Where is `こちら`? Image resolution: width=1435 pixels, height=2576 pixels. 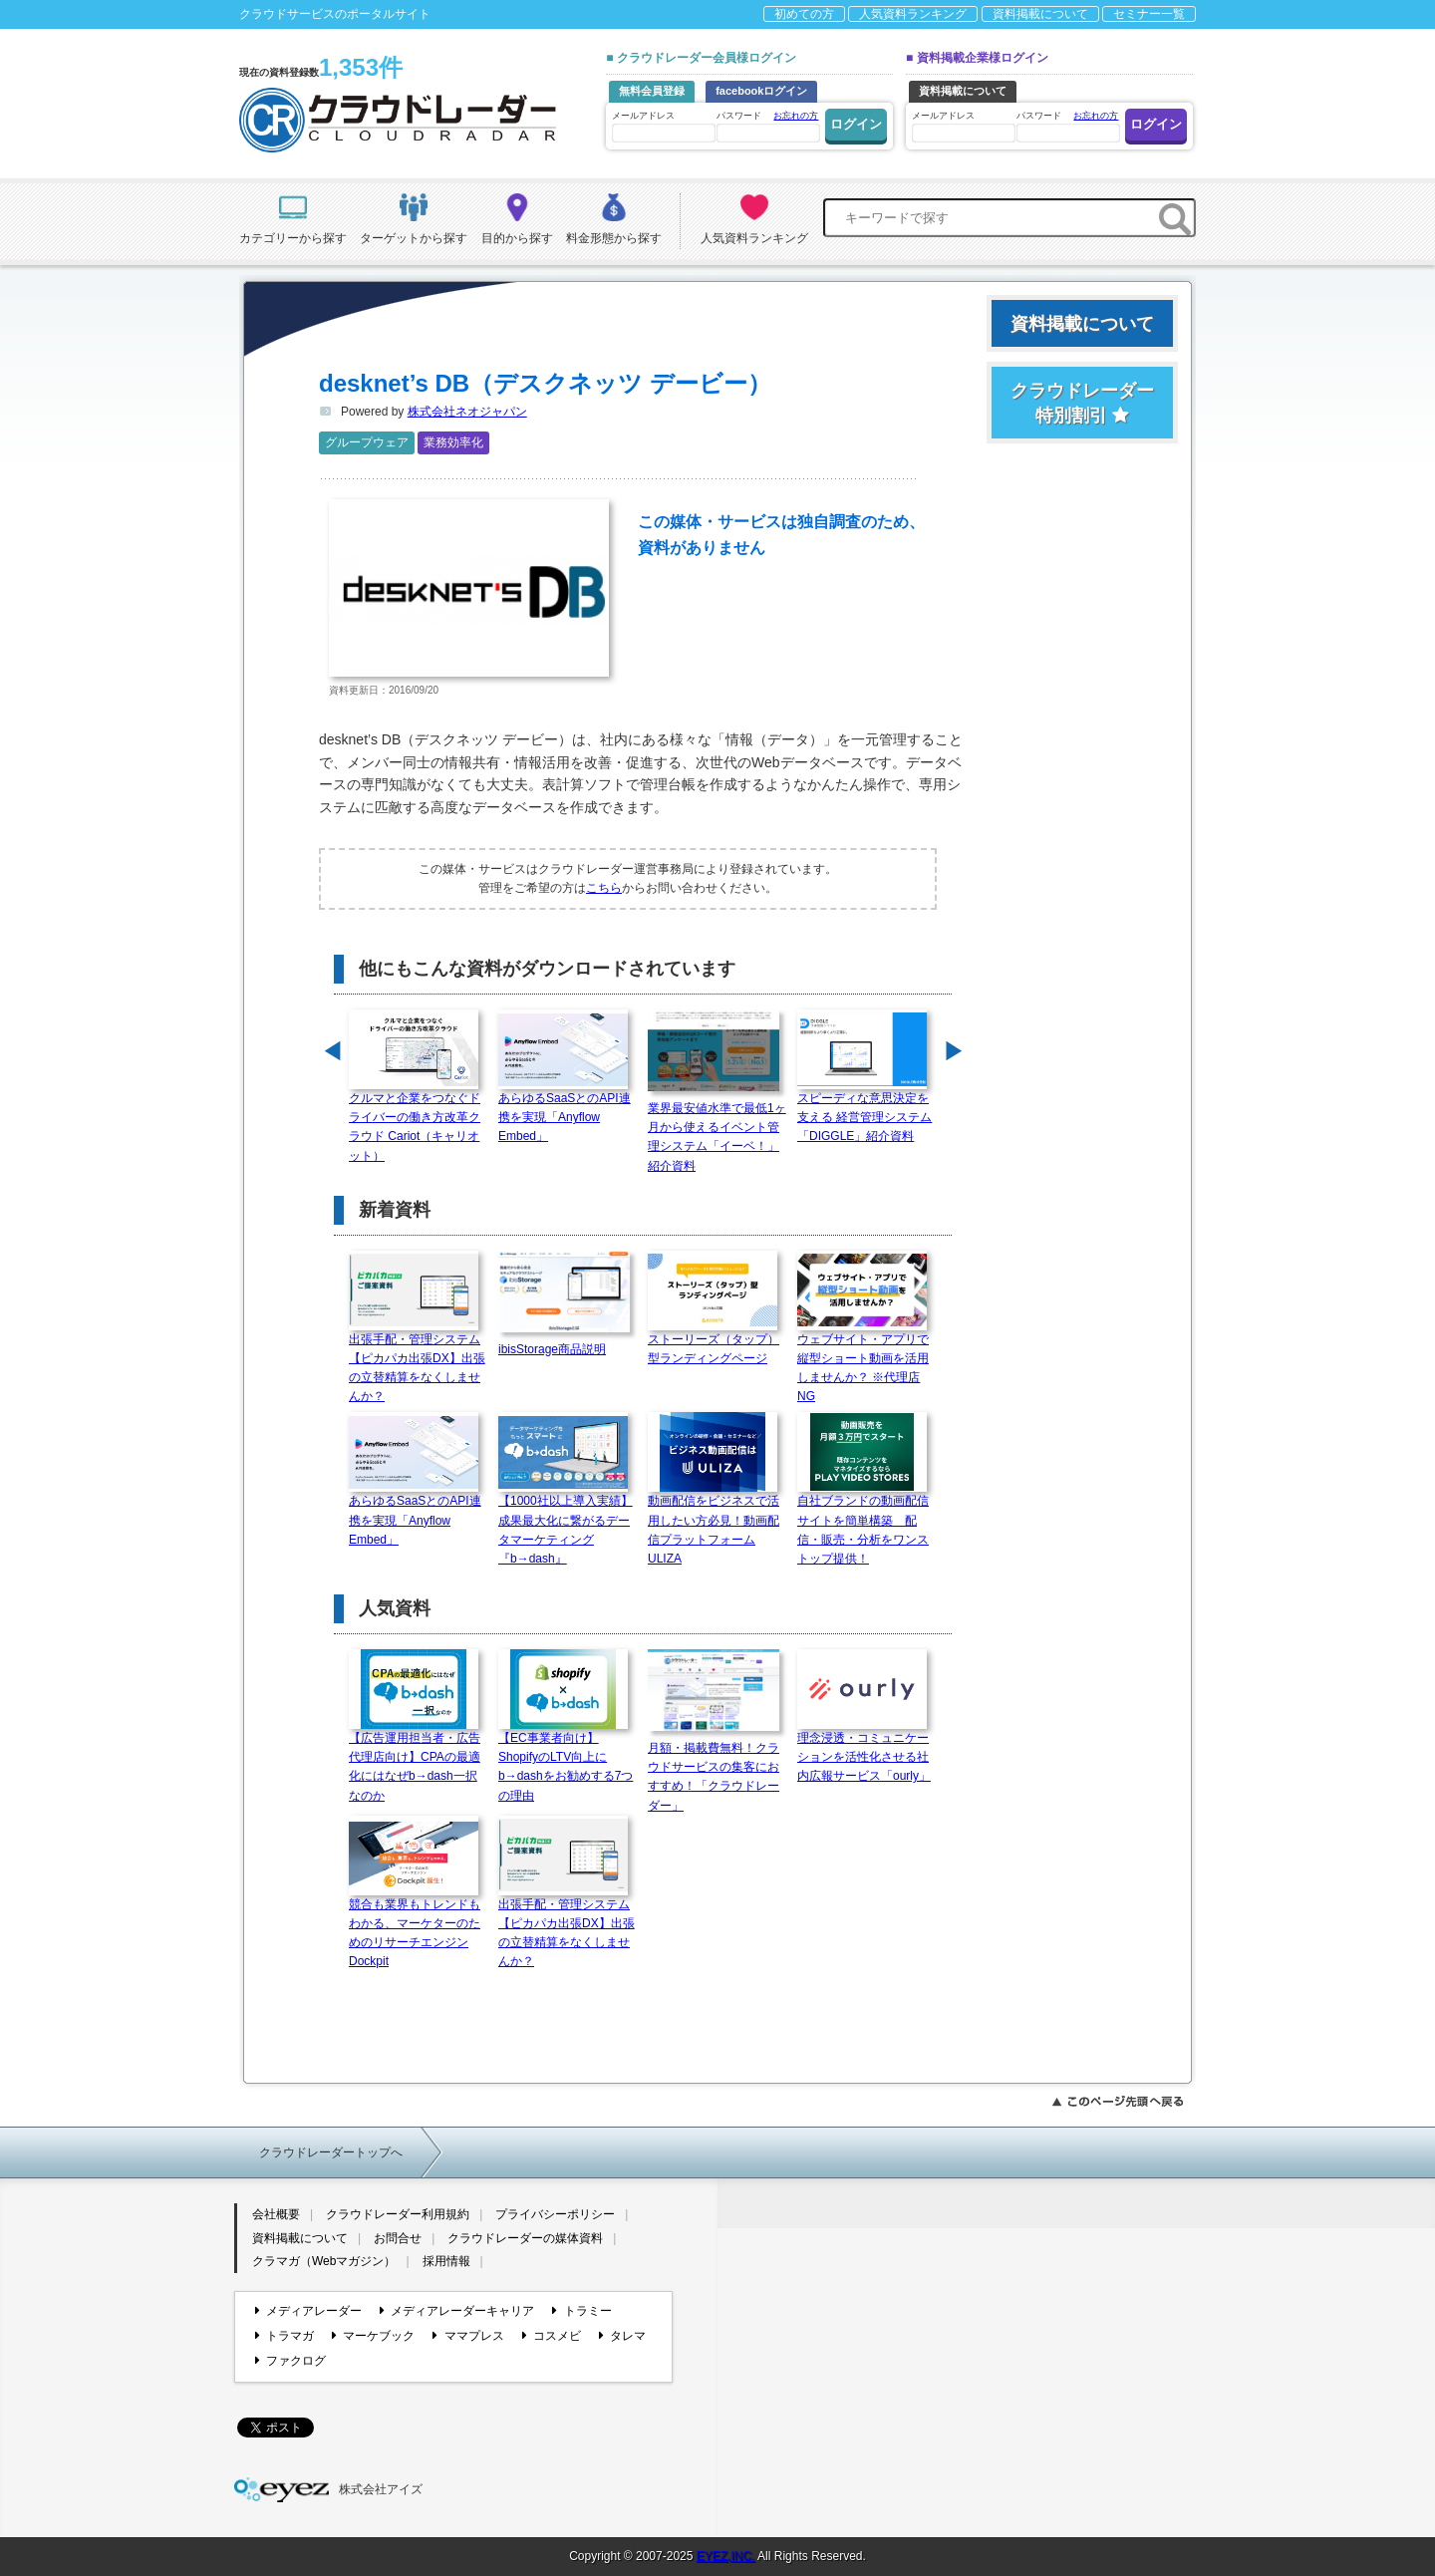
こちら is located at coordinates (604, 888).